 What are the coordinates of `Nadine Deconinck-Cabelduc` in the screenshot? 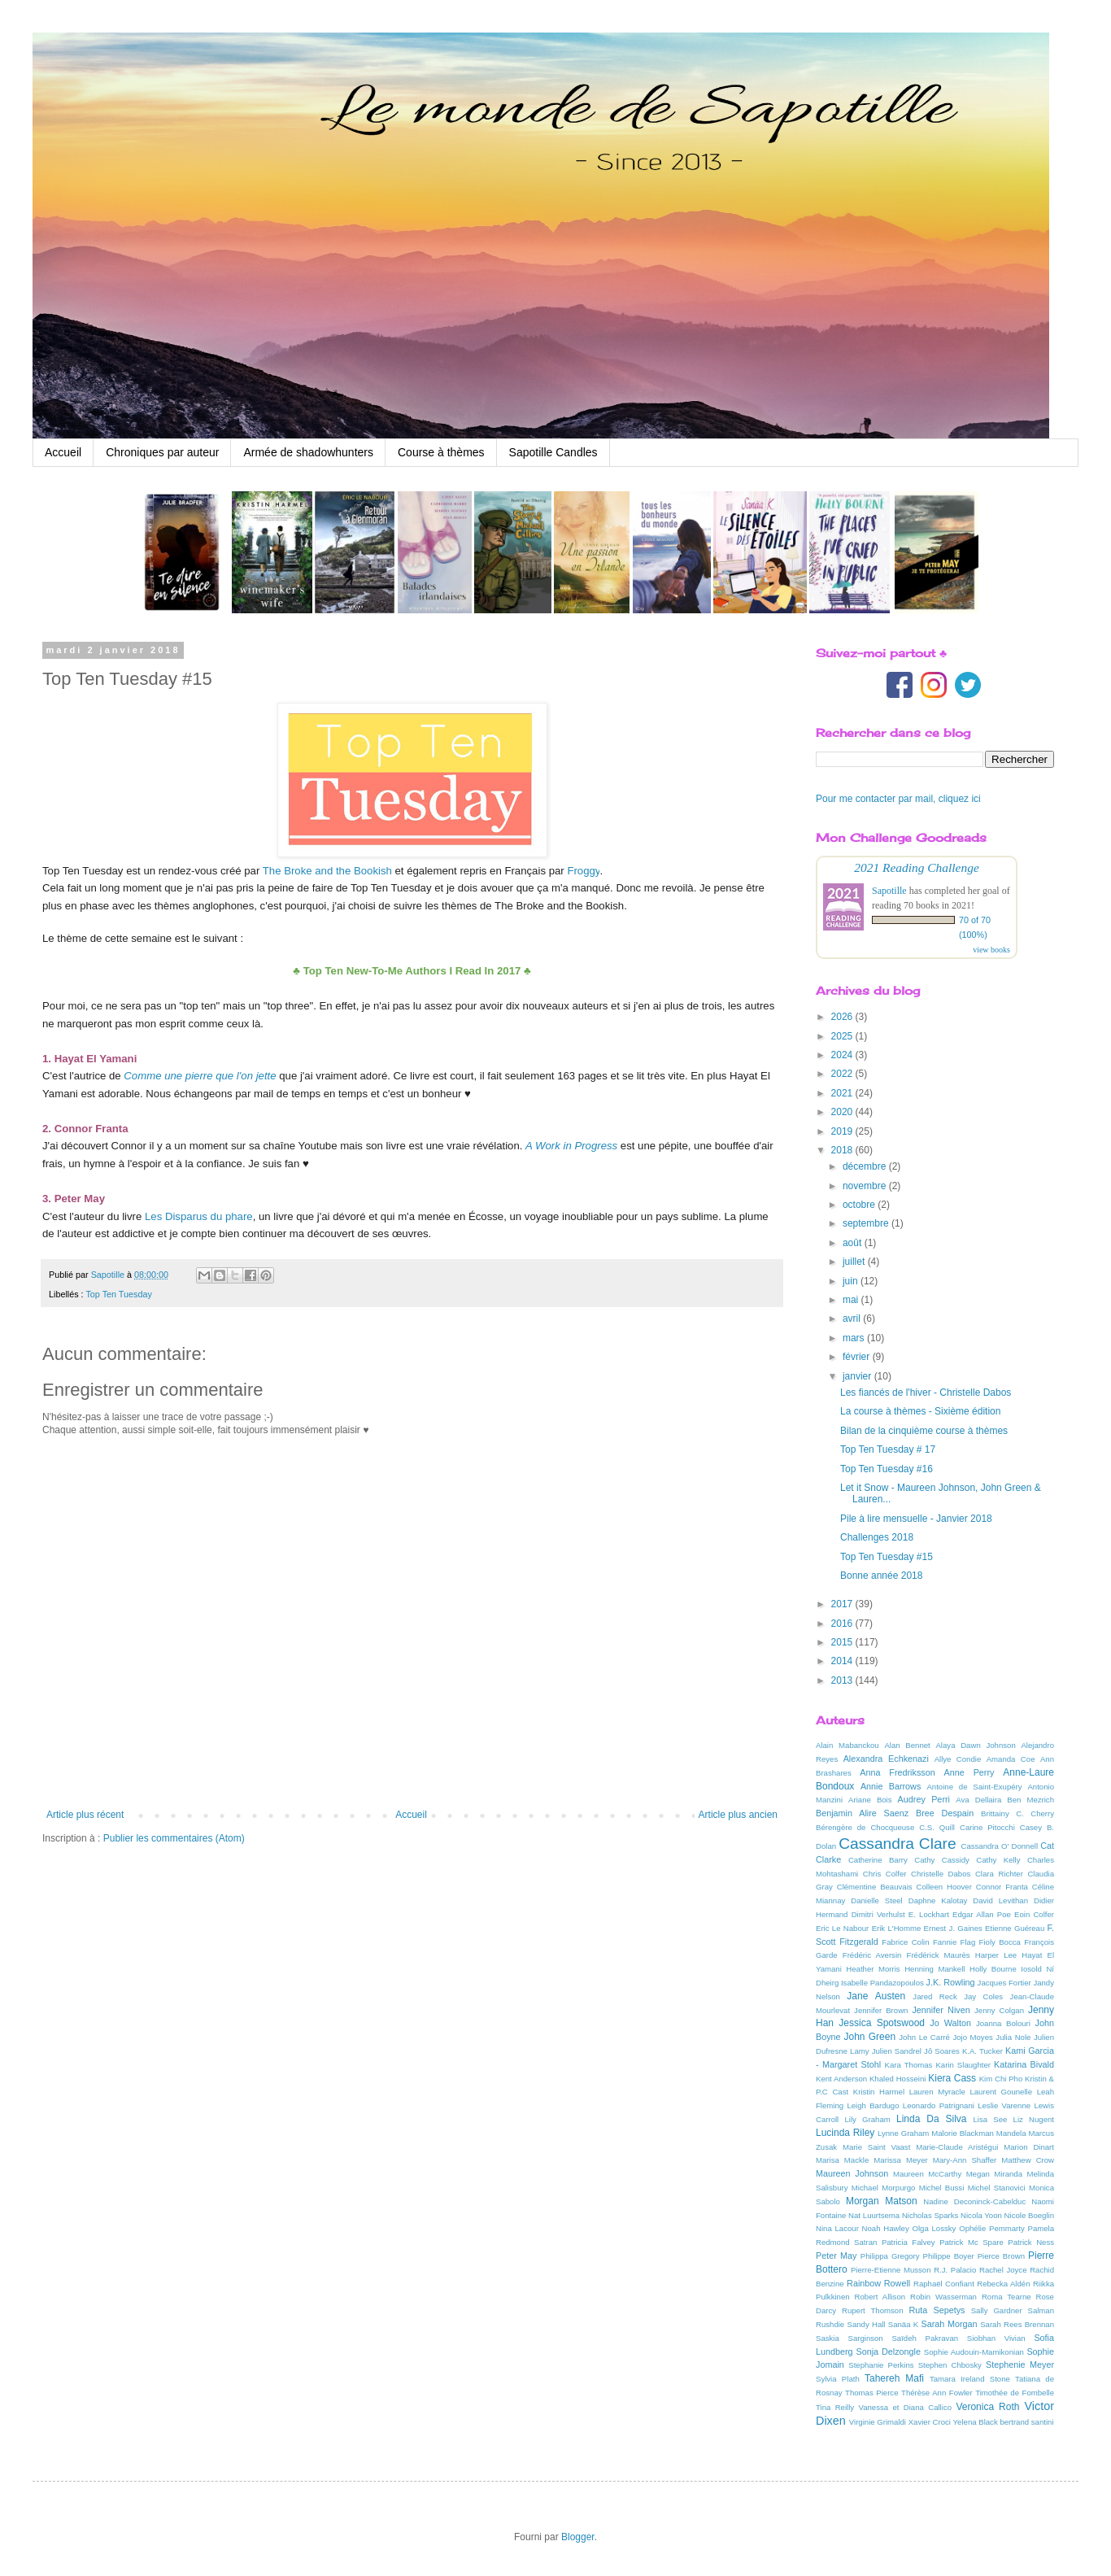 It's located at (974, 2201).